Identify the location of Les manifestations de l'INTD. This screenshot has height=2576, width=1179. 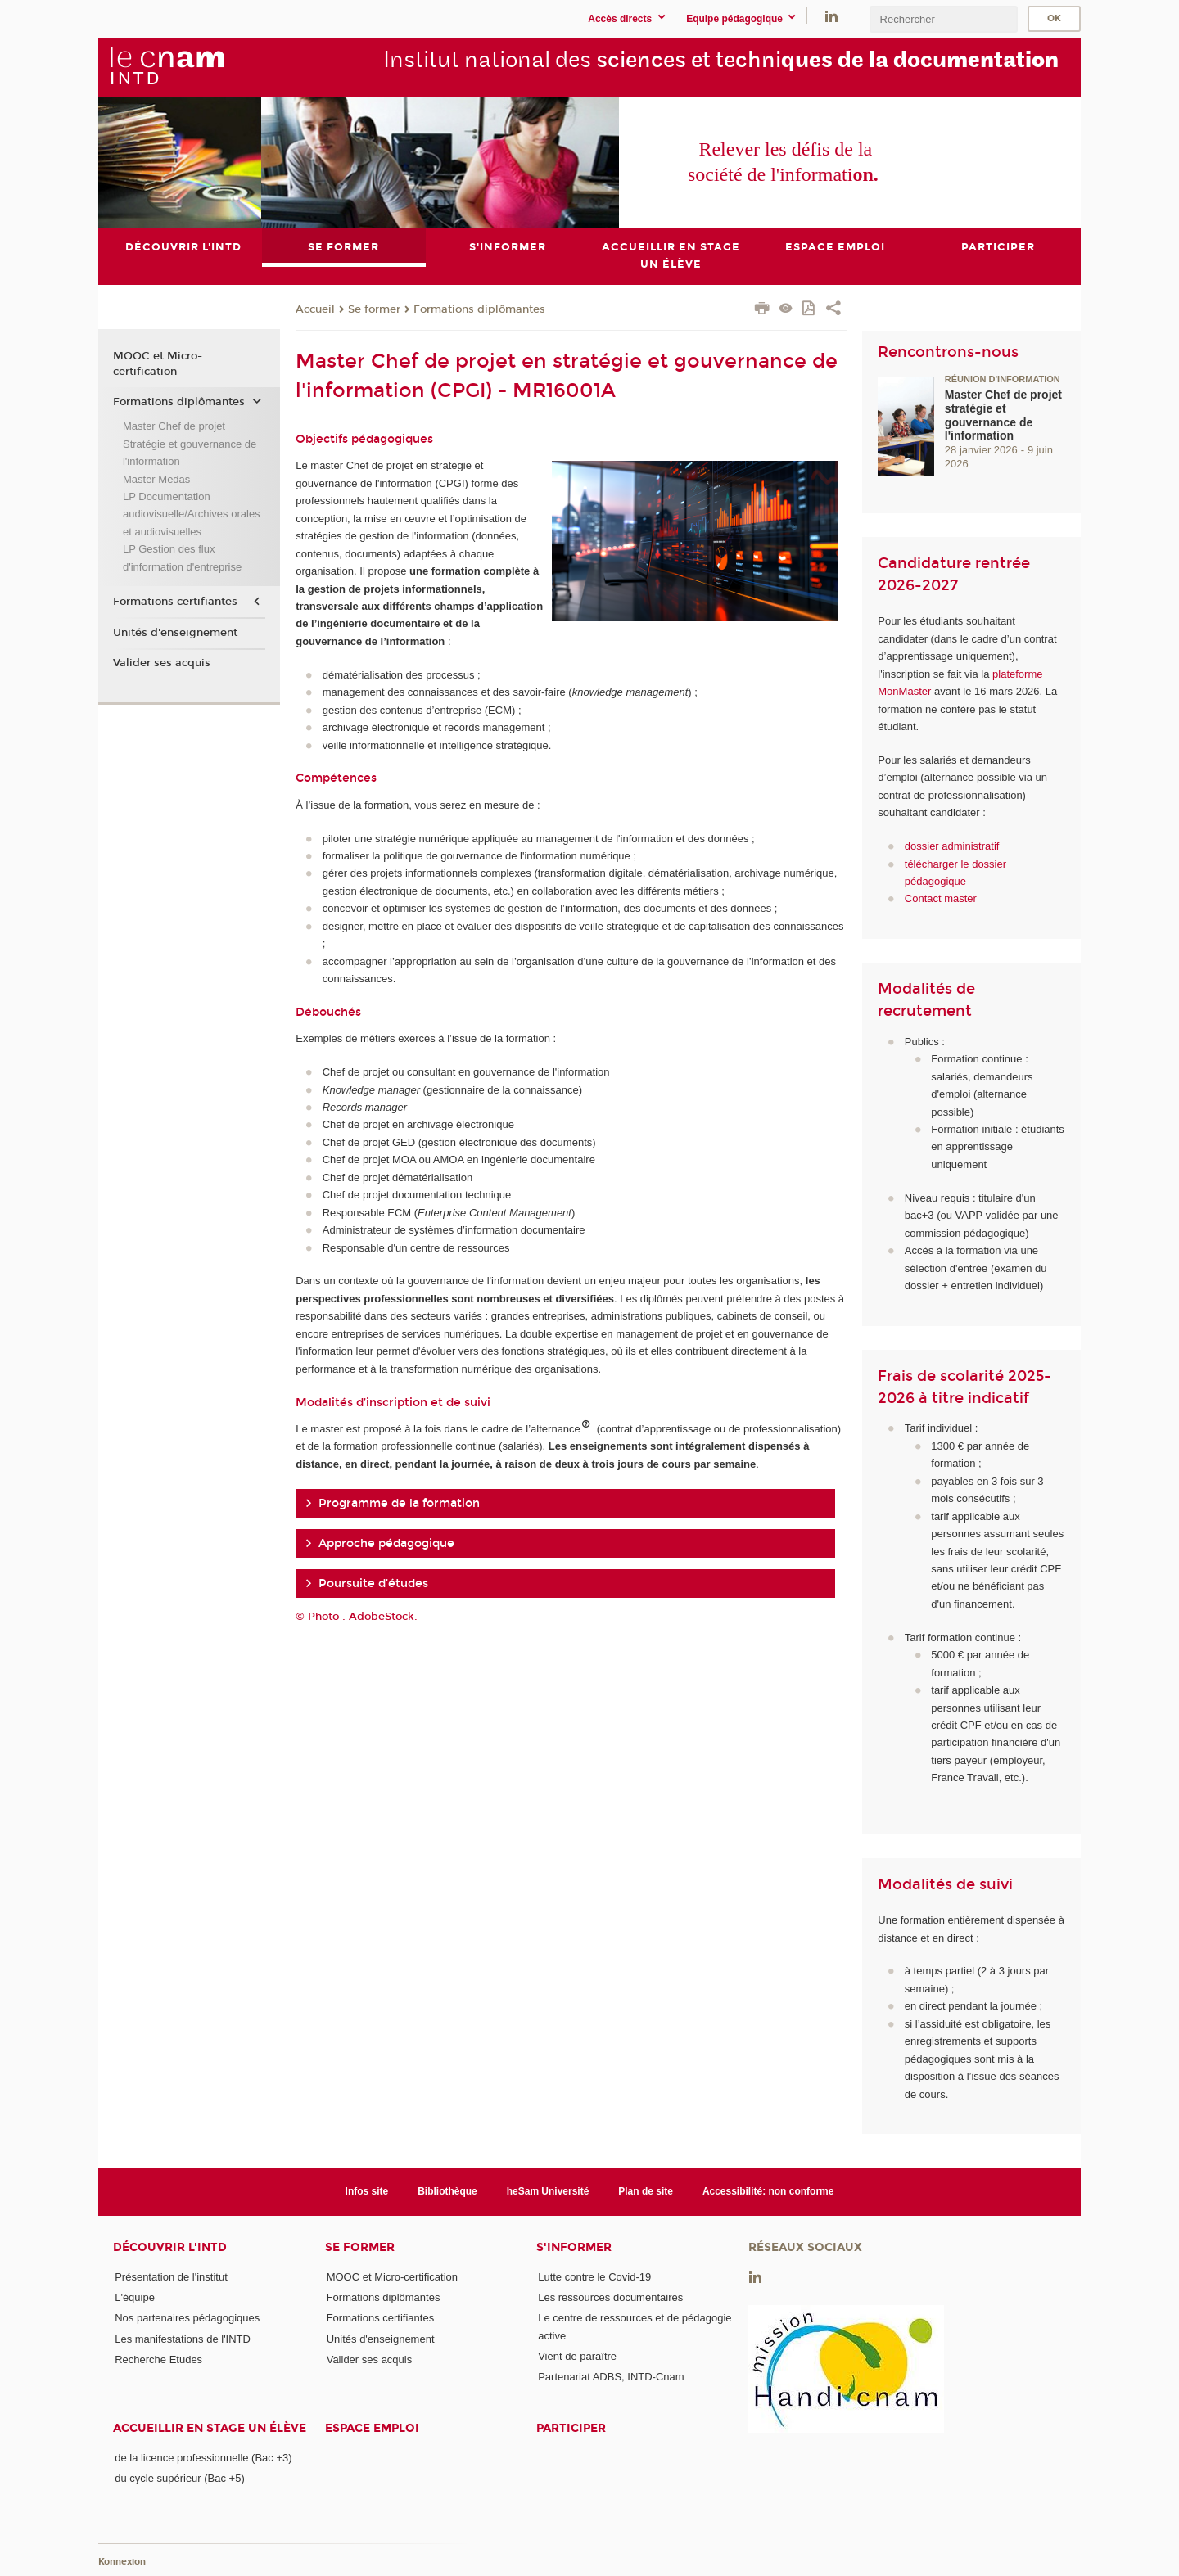
(183, 2339).